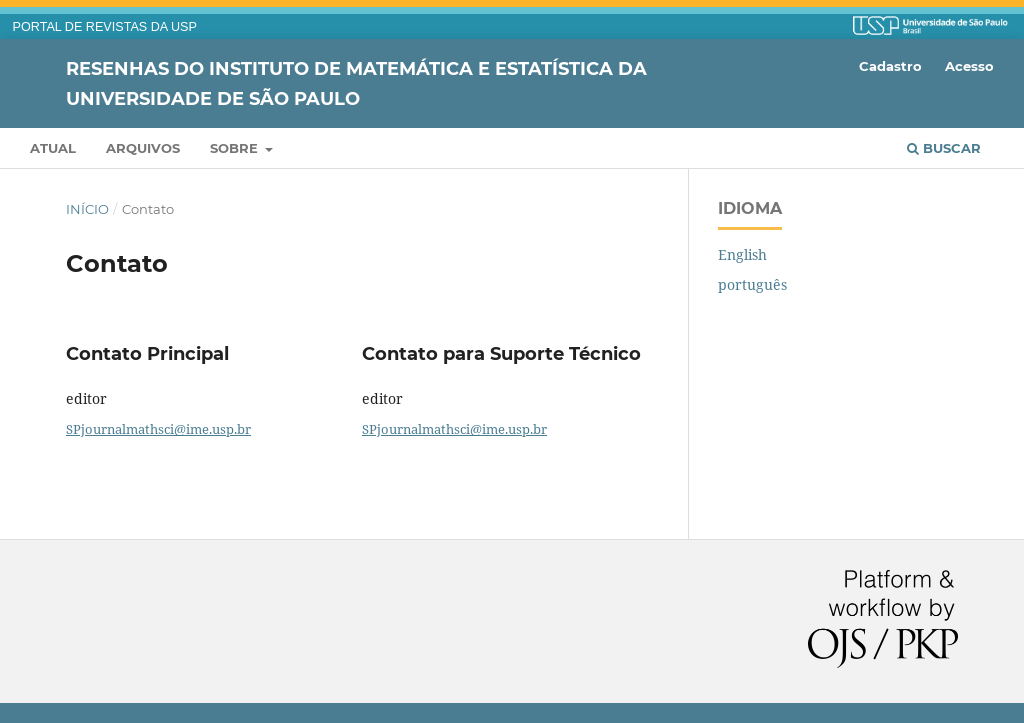  Describe the element at coordinates (969, 66) in the screenshot. I see `Acesso` at that location.